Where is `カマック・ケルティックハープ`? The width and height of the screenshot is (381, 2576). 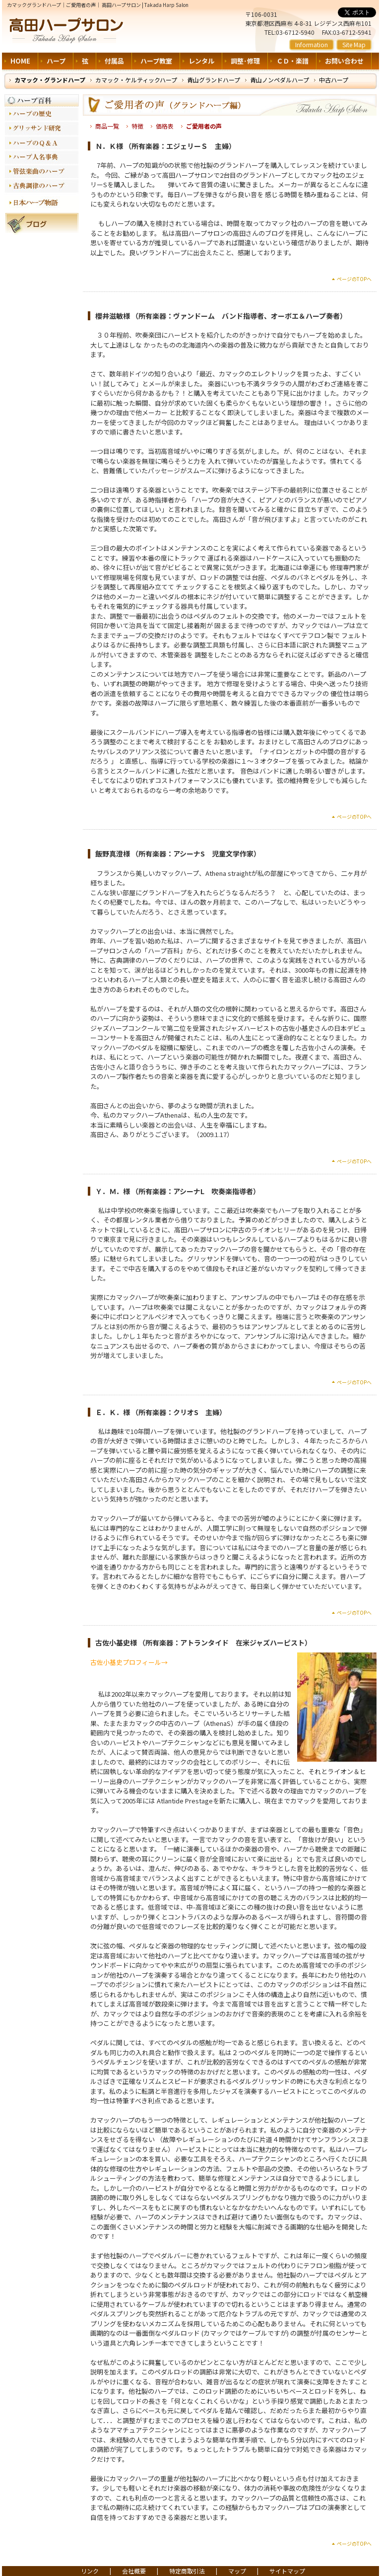
カマック・ケルティックハープ is located at coordinates (136, 79).